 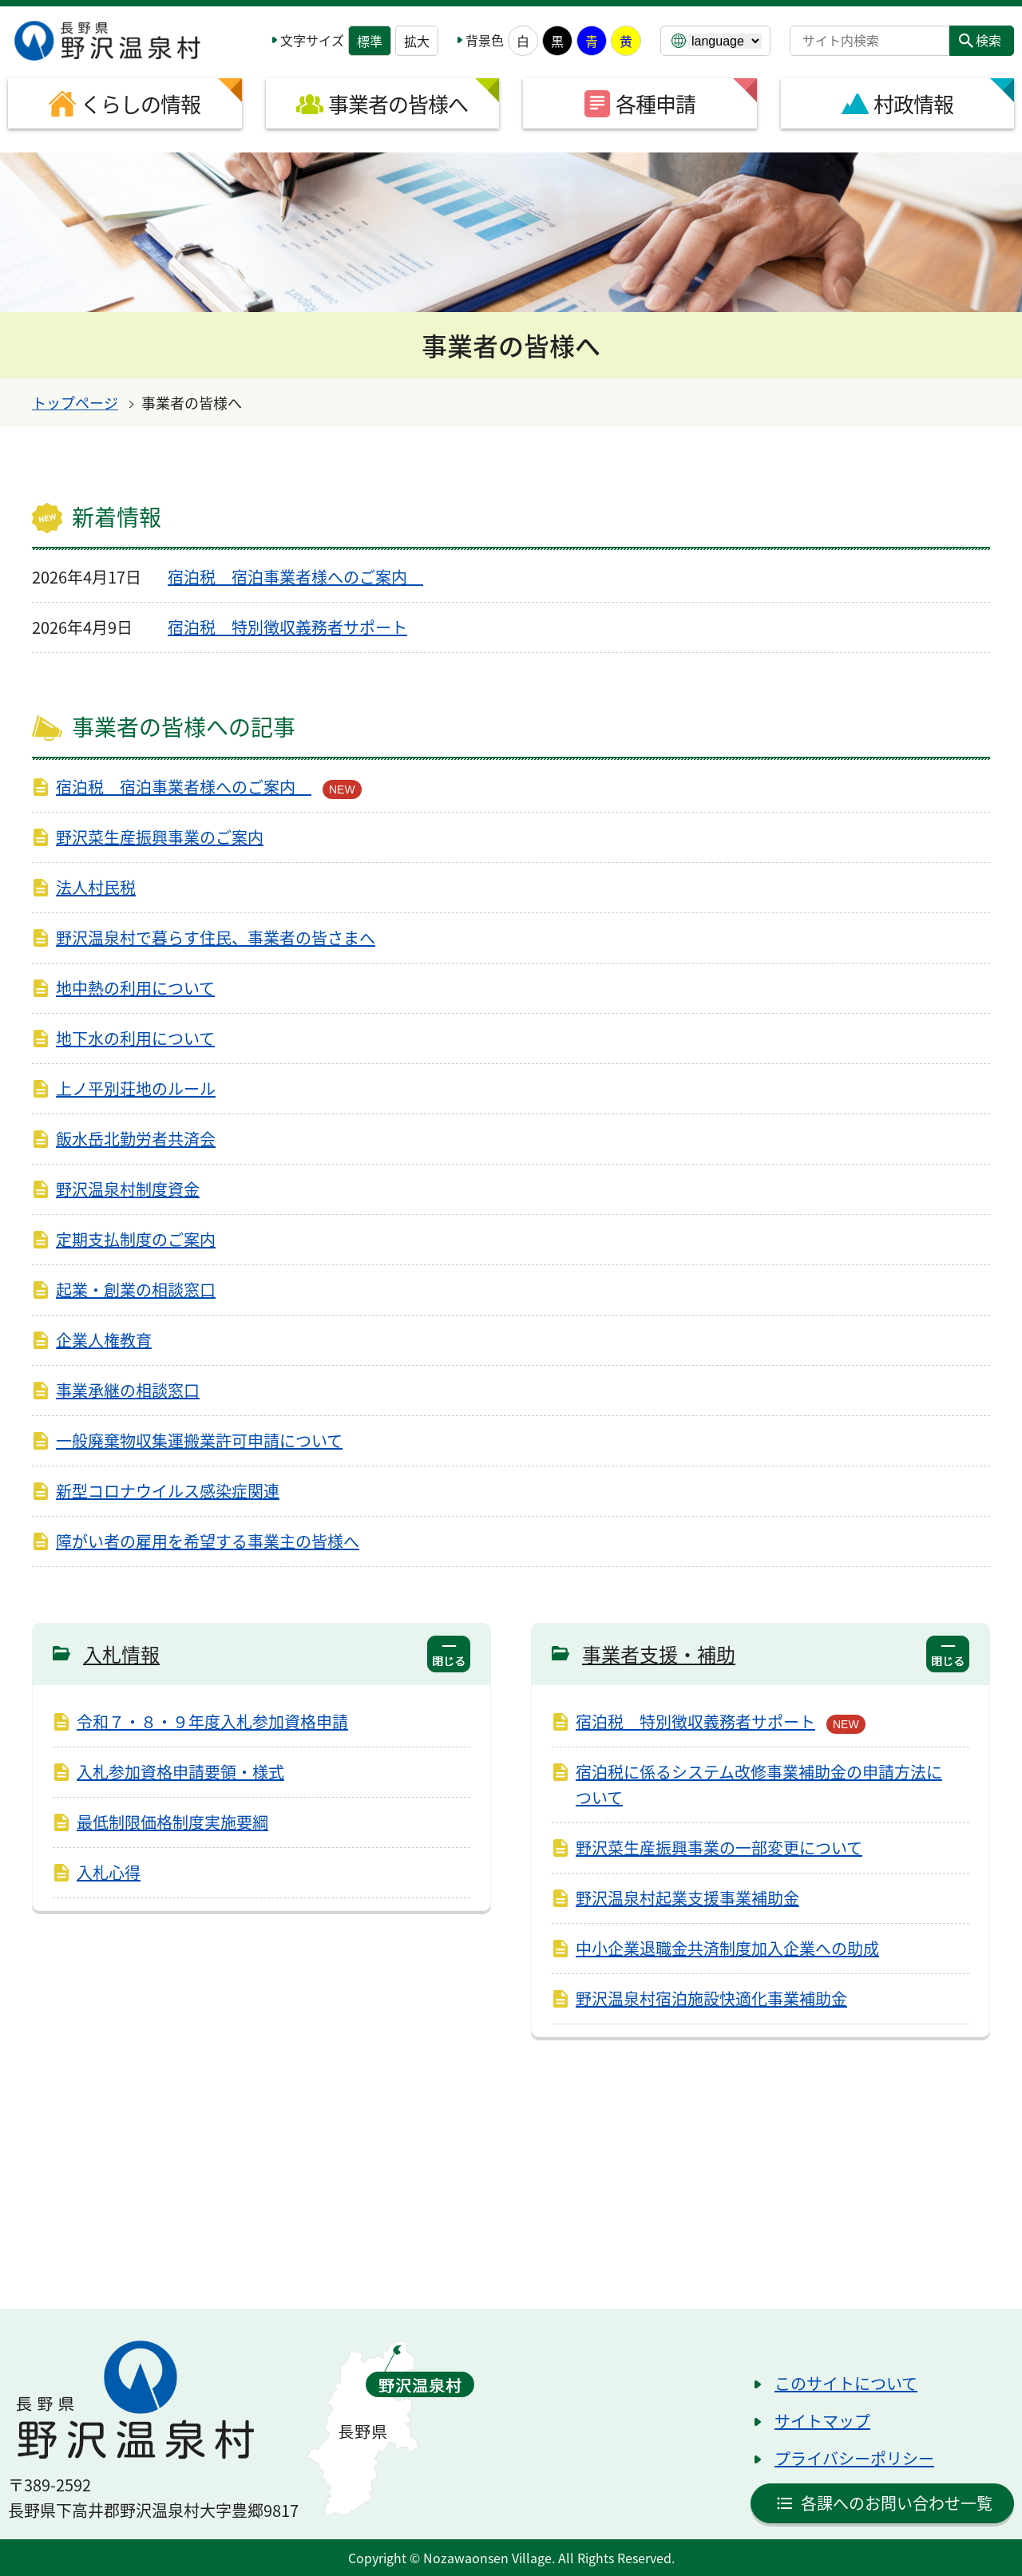 I want to click on 中小企業退職金共済制度加入企業への助成, so click(x=727, y=1948).